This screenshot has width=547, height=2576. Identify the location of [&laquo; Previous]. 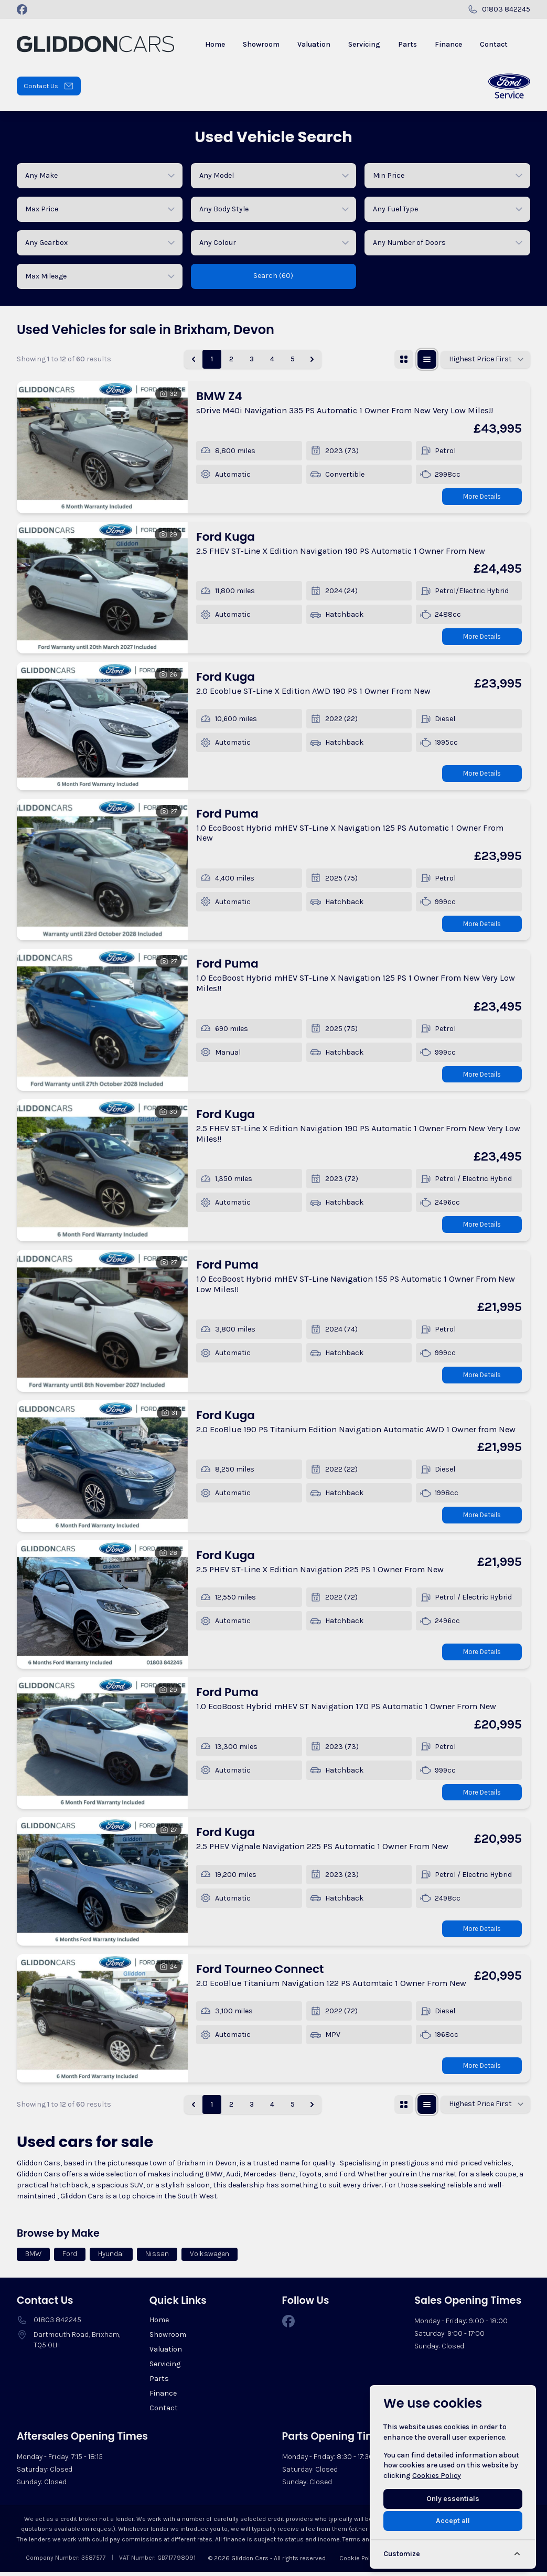
(193, 359).